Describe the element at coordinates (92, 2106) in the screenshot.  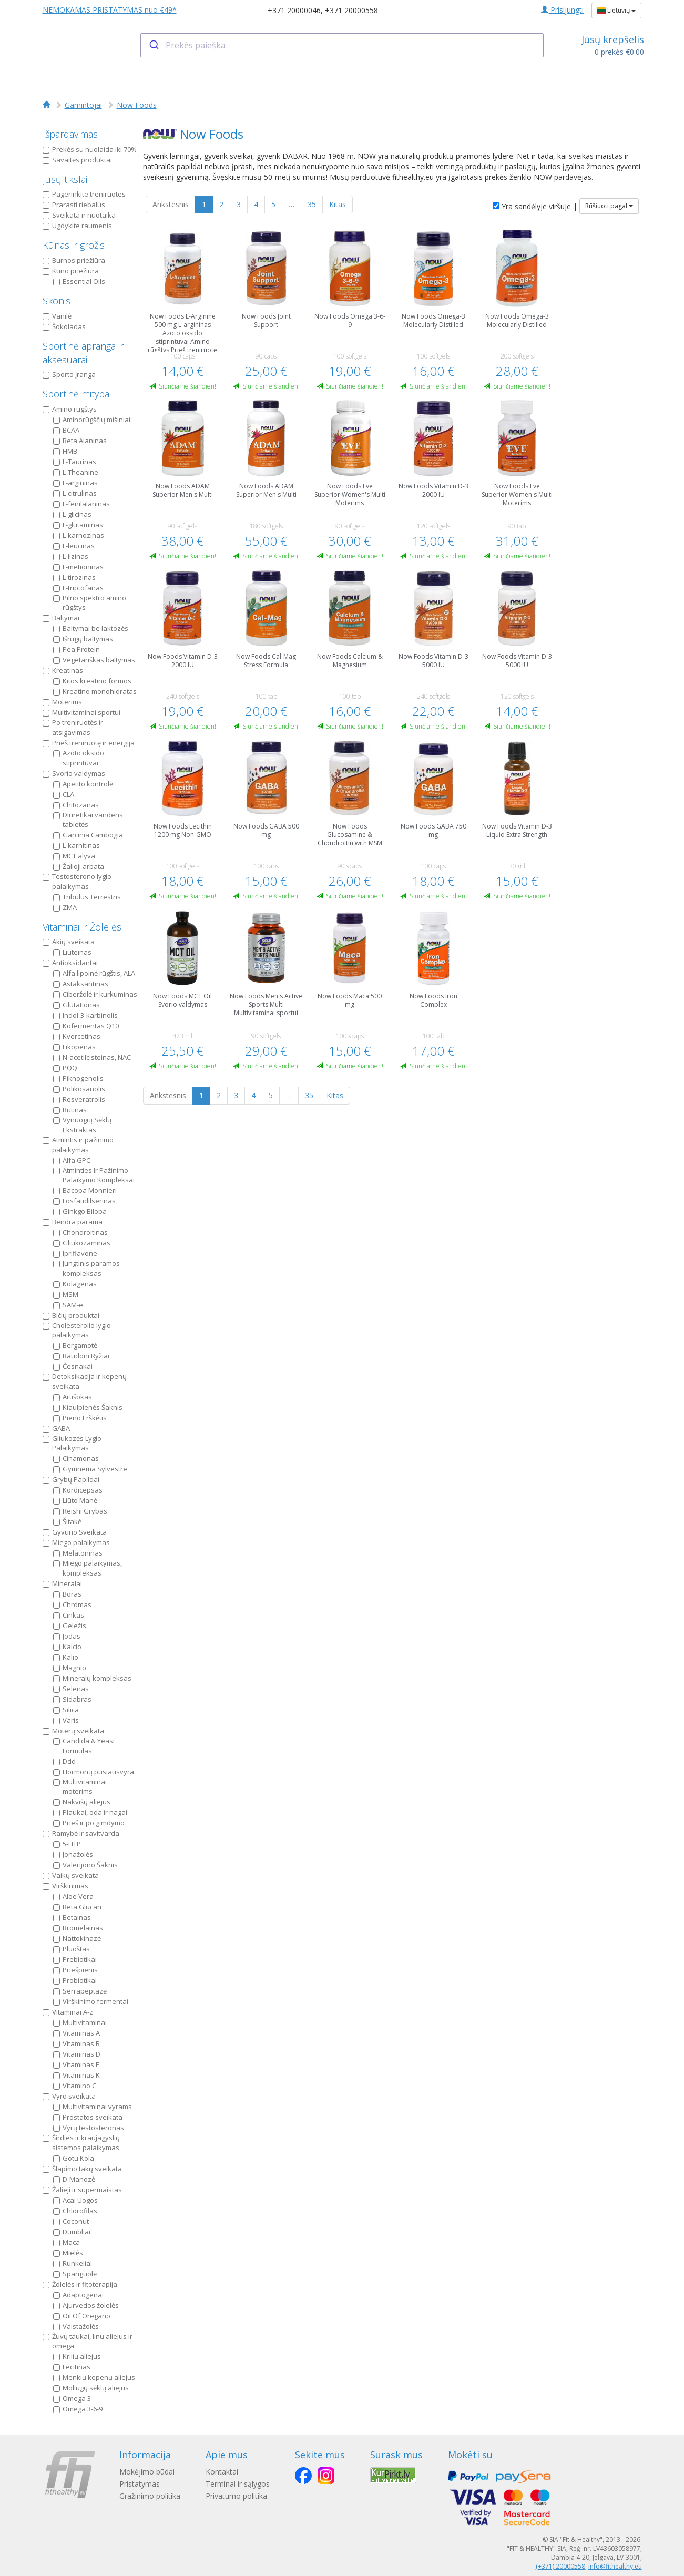
I see `Multivitaminai vyrams` at that location.